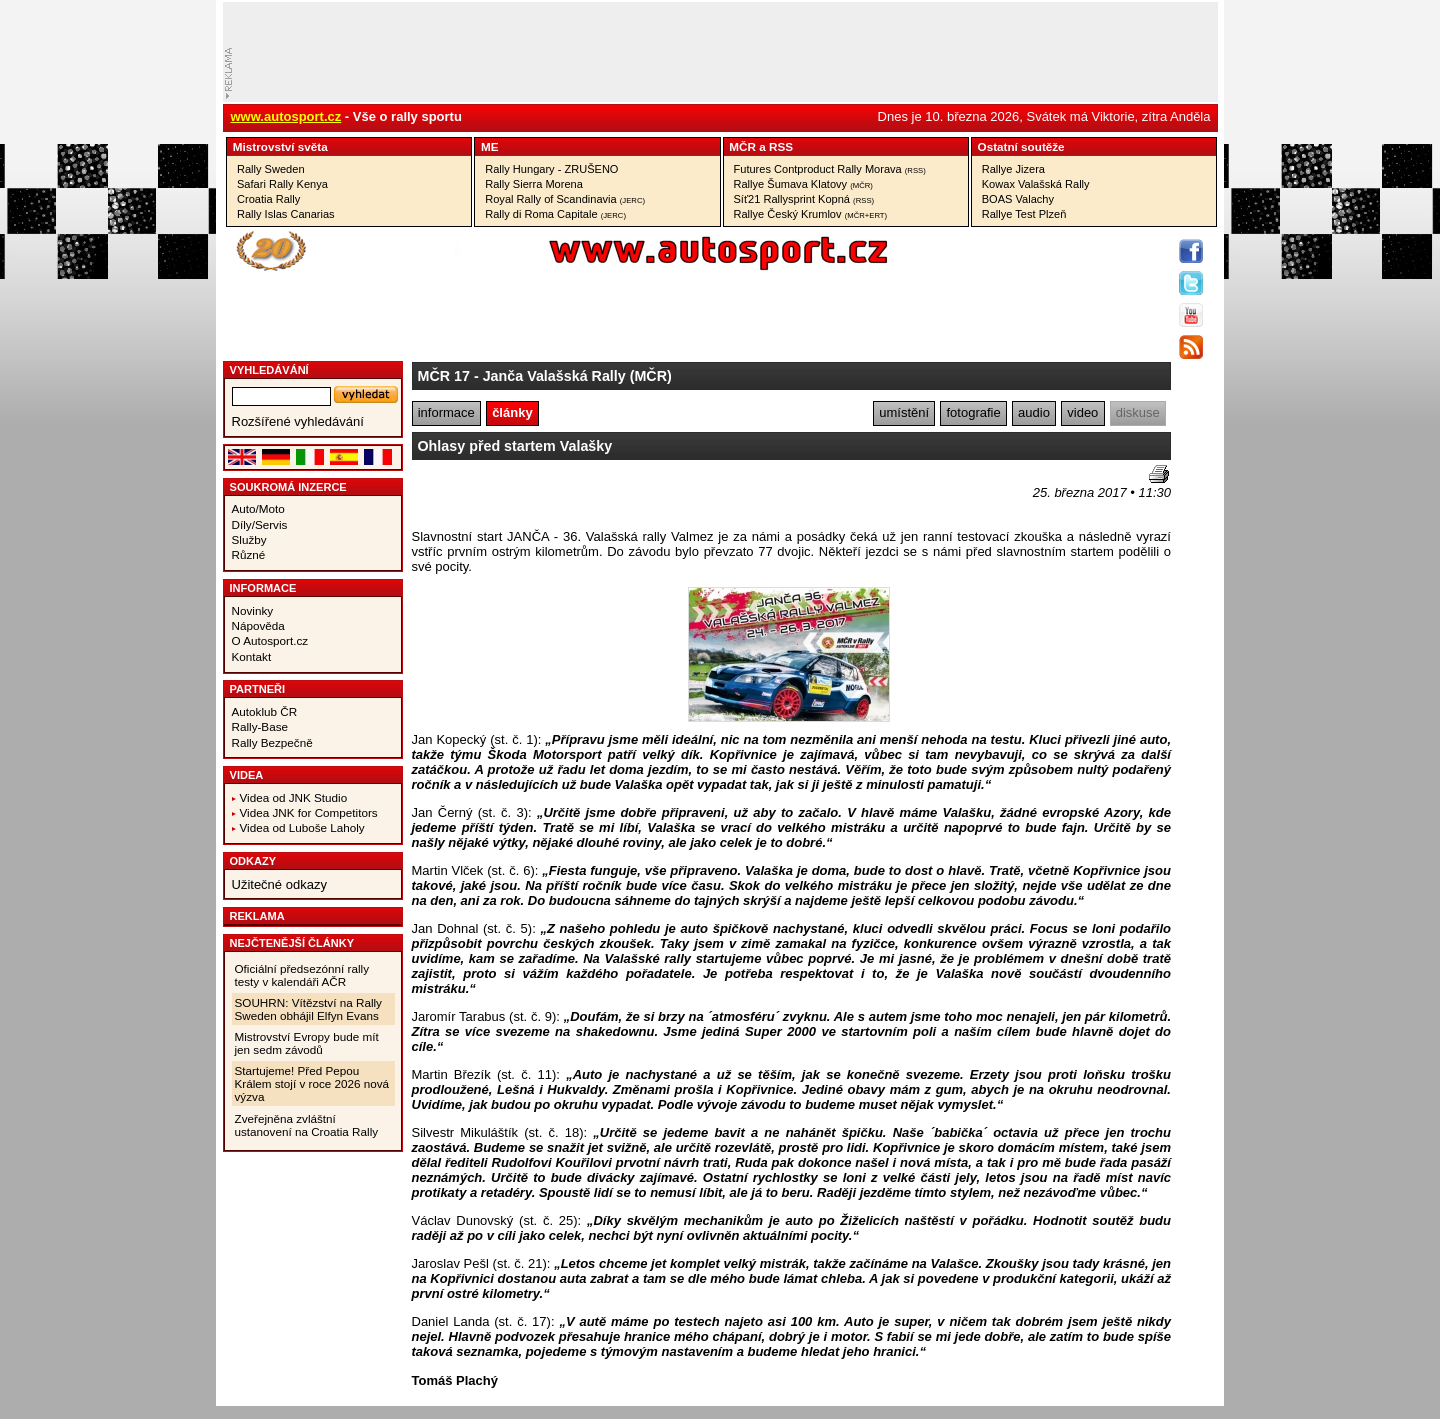 The image size is (1440, 1419). What do you see at coordinates (551, 169) in the screenshot?
I see `Rally Hungary - ZRUŠENO` at bounding box center [551, 169].